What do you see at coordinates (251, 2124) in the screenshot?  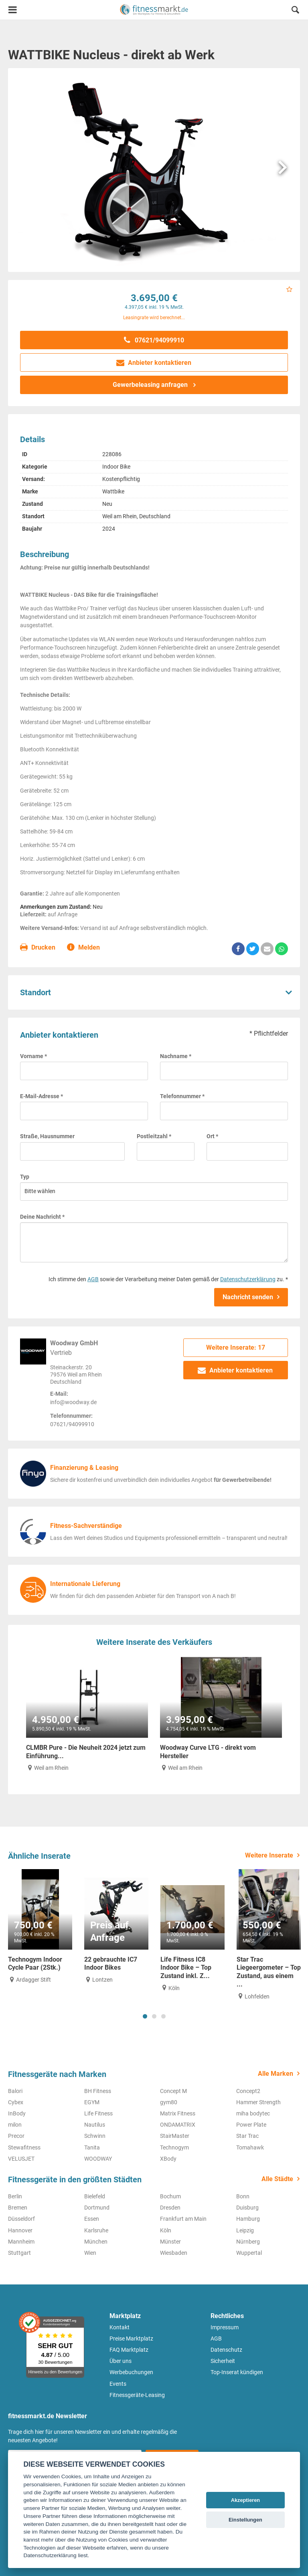 I see `Power Plate` at bounding box center [251, 2124].